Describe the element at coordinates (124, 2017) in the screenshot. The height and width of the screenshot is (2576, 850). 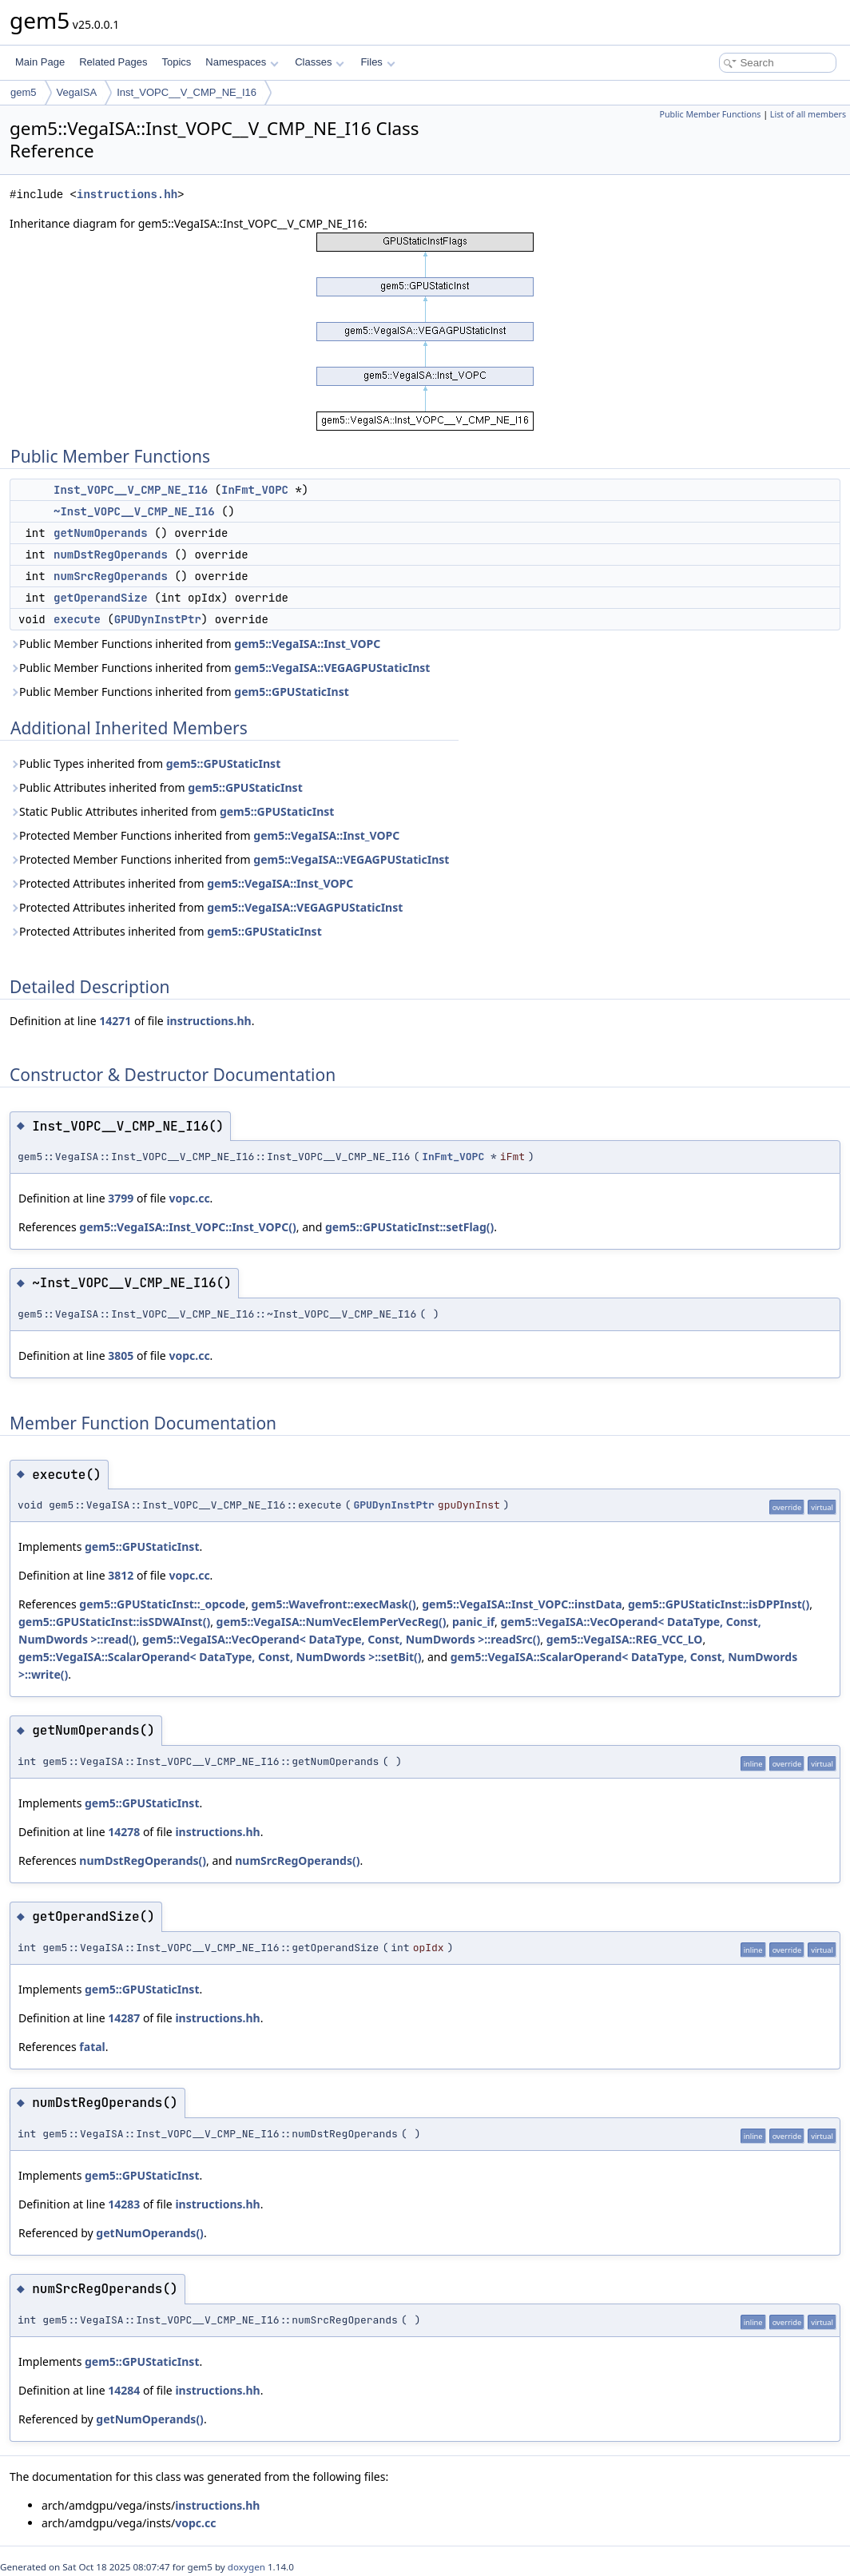
I see `14287` at that location.